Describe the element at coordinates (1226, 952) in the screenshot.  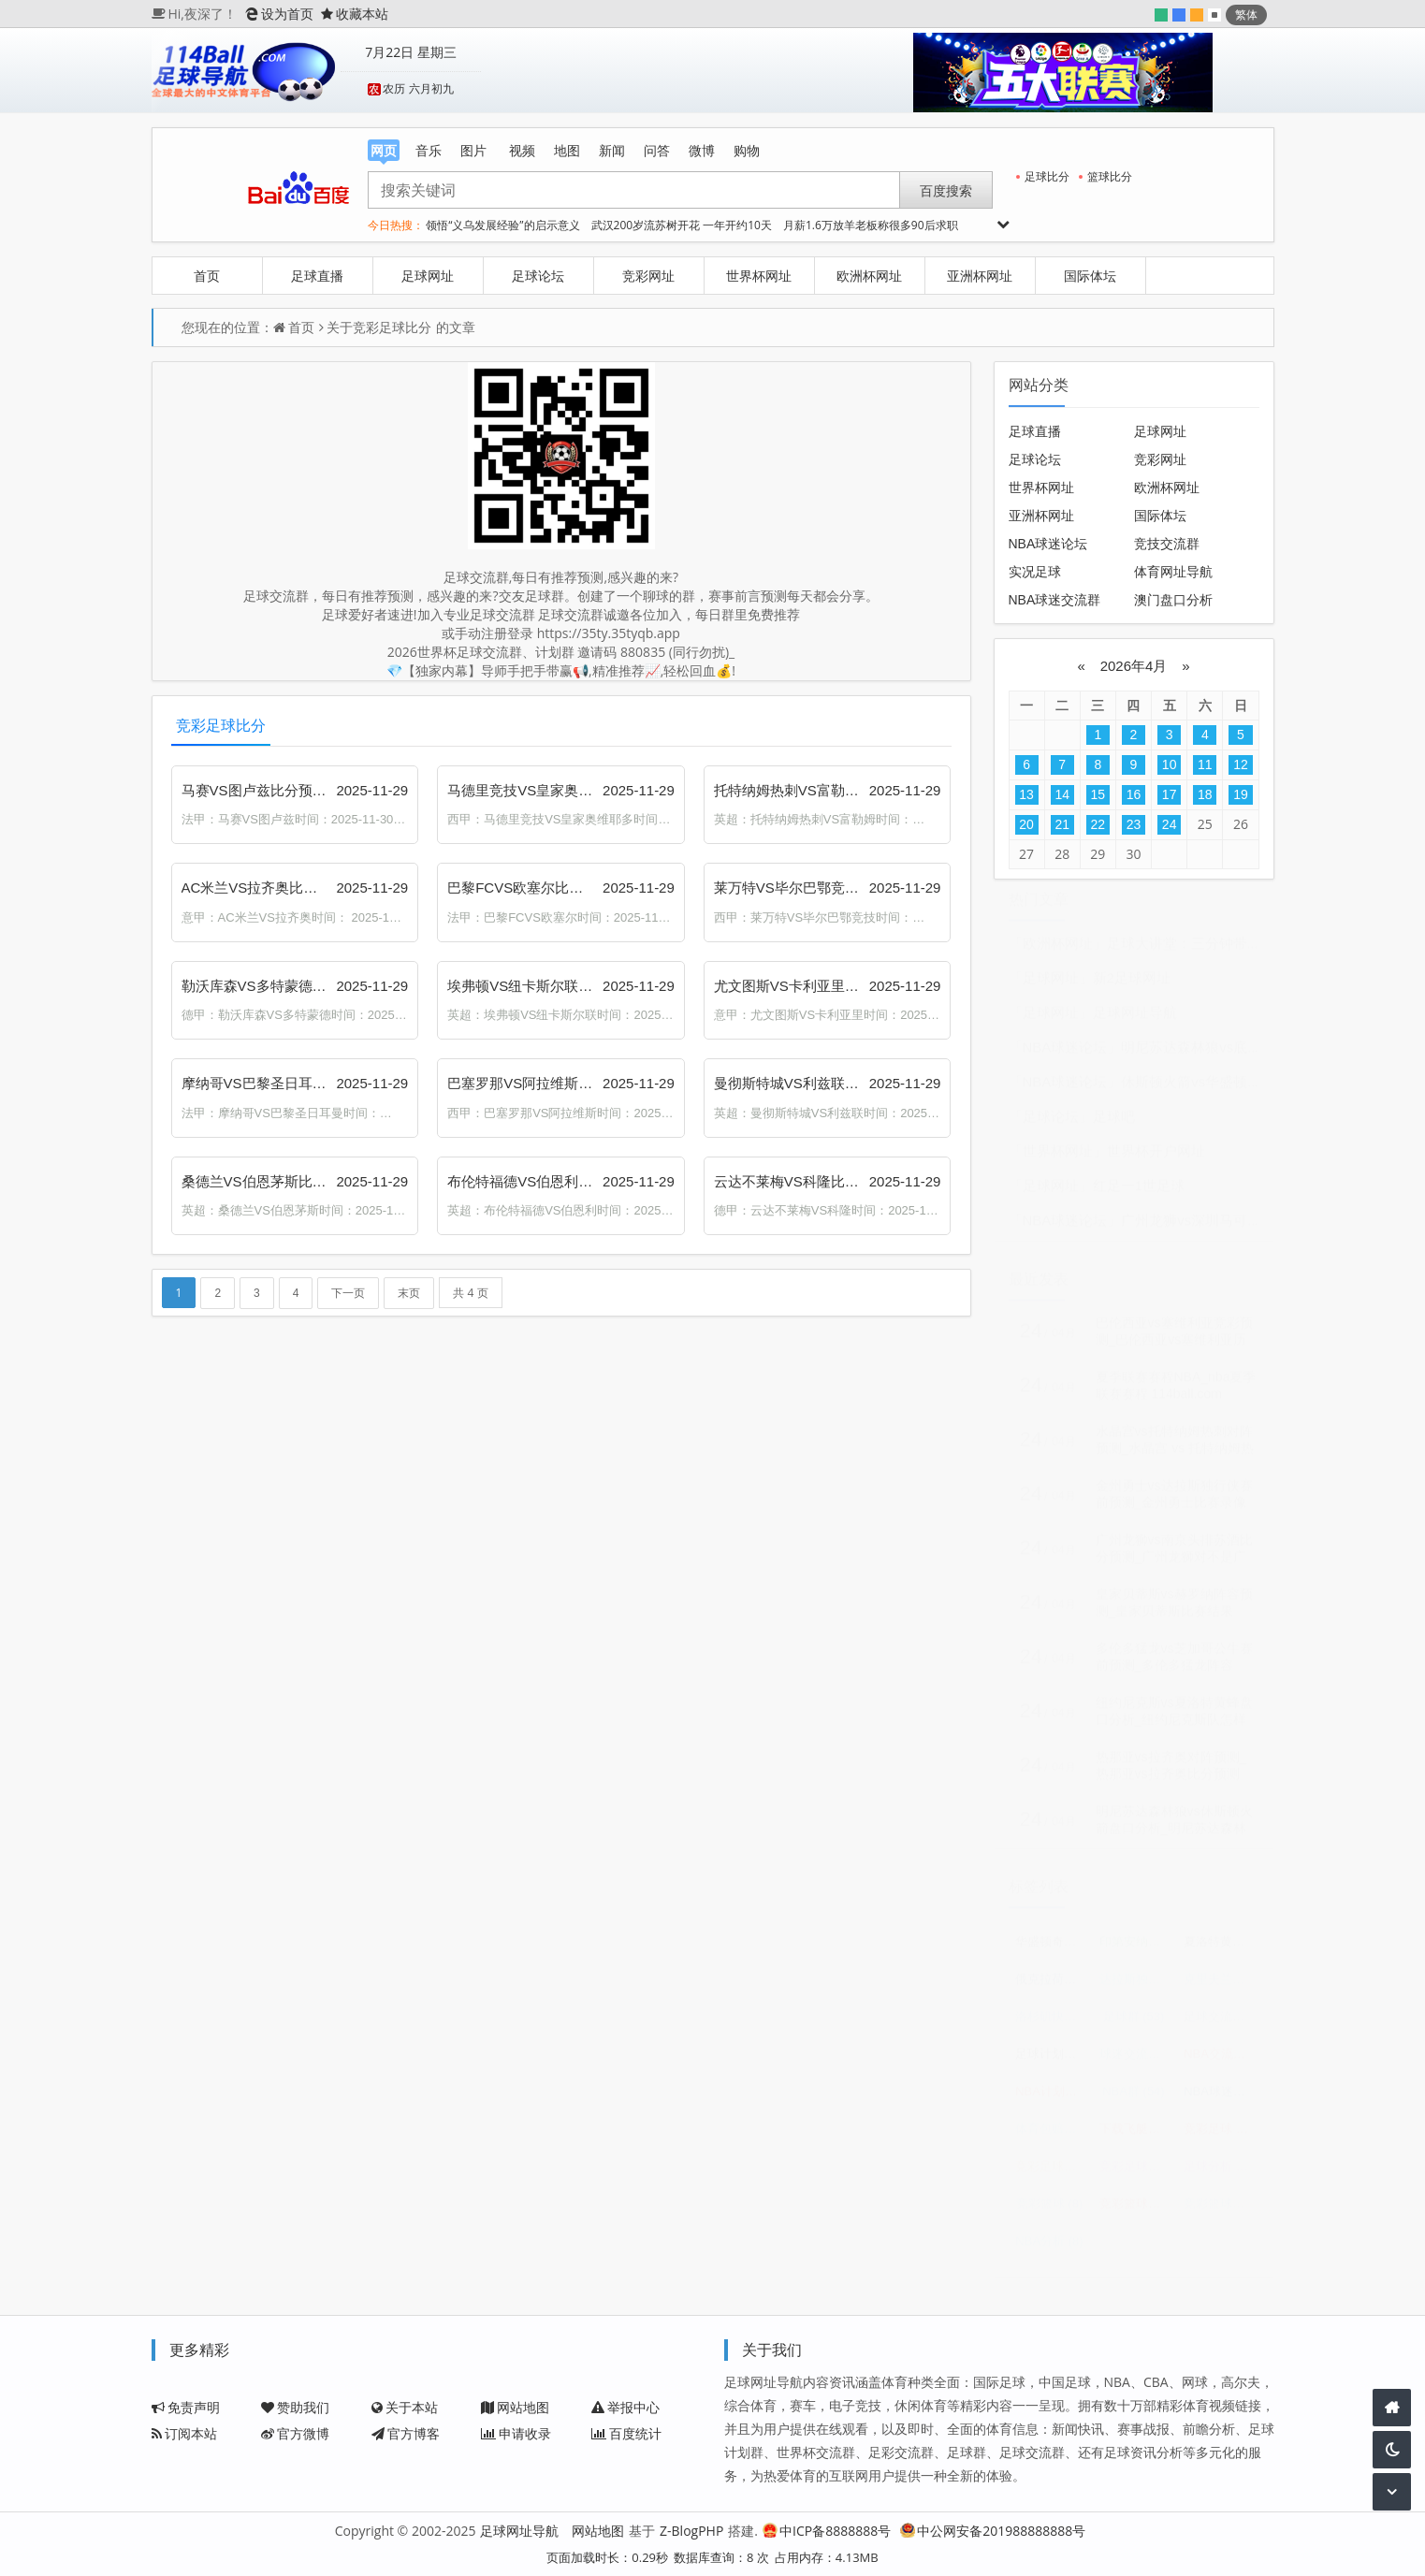
I see `足球大讲堂：三分钟带你看穿足球盘口` at that location.